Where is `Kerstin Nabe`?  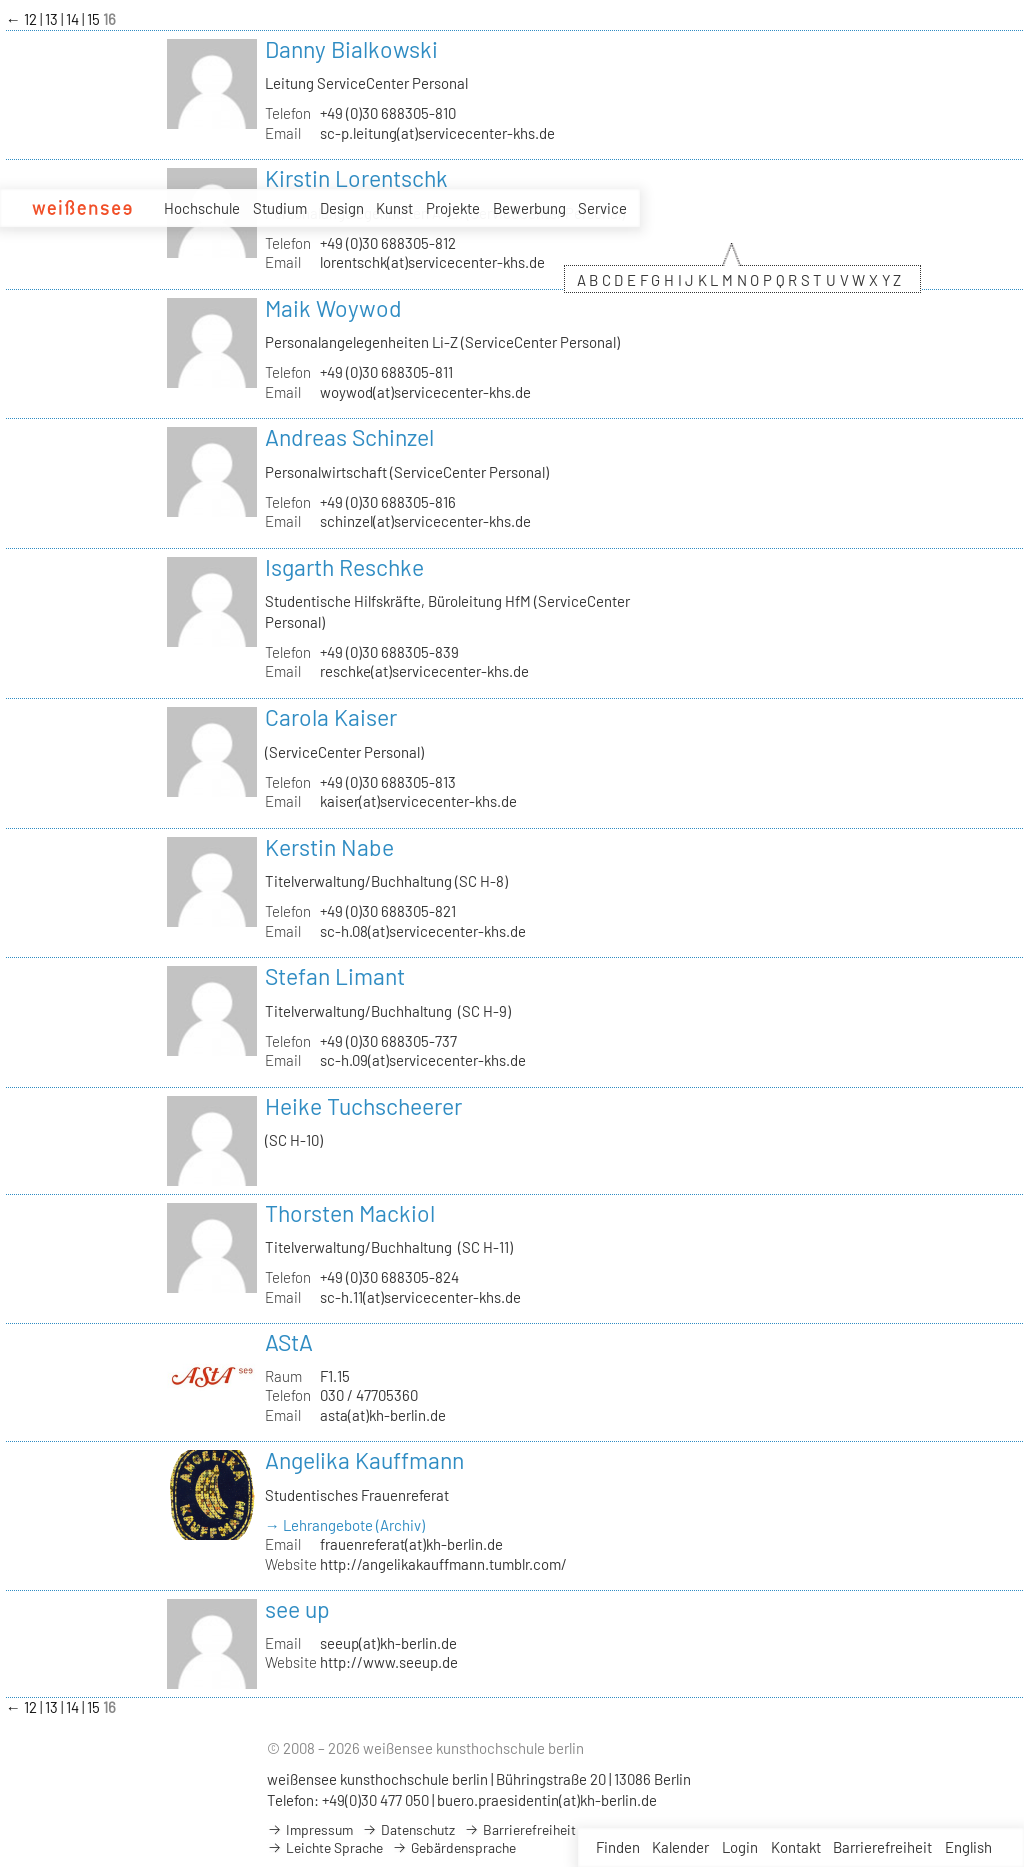
Kerstin Nabe is located at coordinates (329, 847).